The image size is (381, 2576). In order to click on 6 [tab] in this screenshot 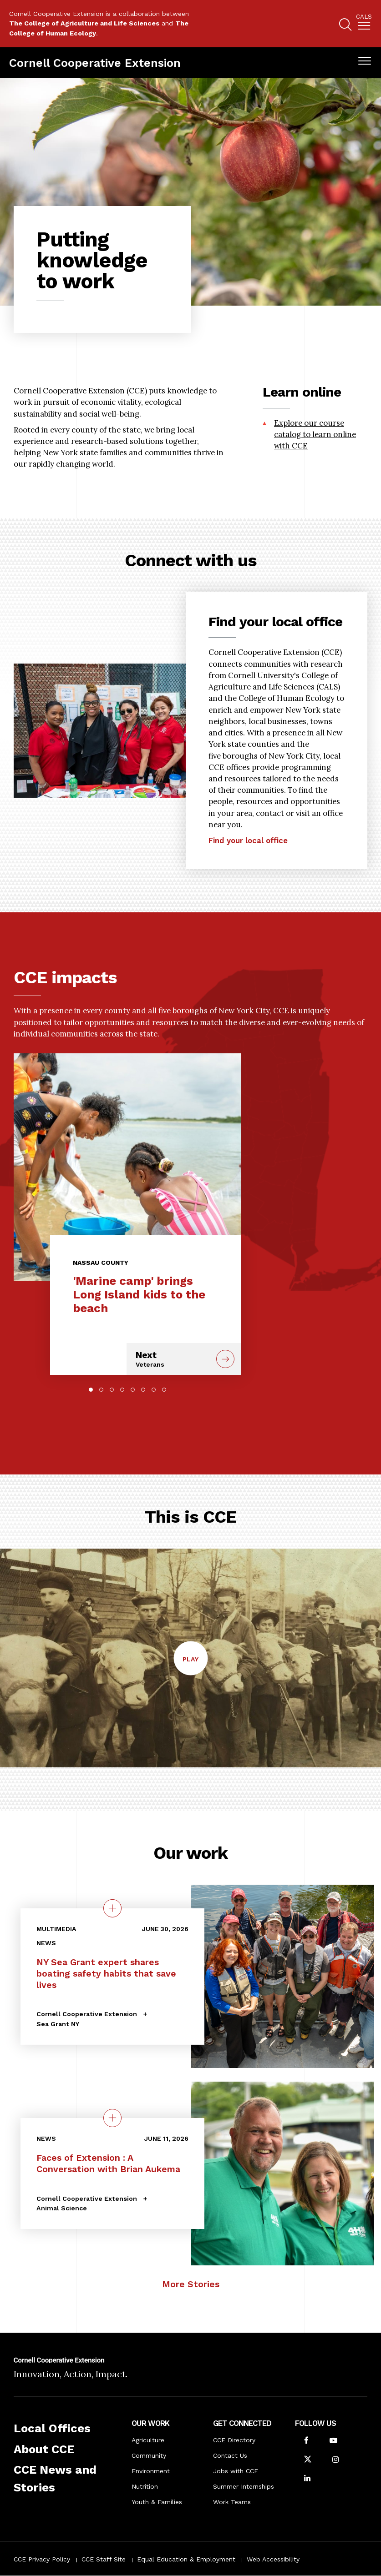, I will do `click(143, 1390)`.